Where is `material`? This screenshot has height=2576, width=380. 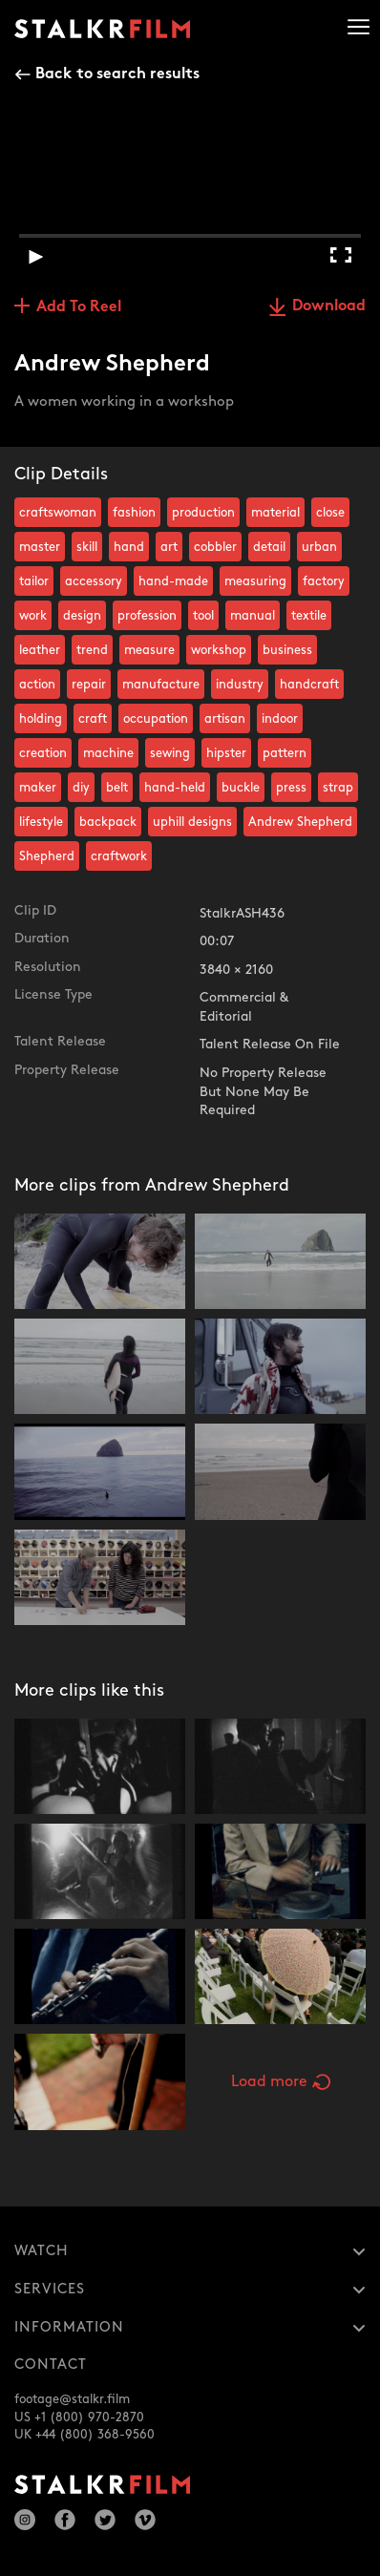
material is located at coordinates (275, 512).